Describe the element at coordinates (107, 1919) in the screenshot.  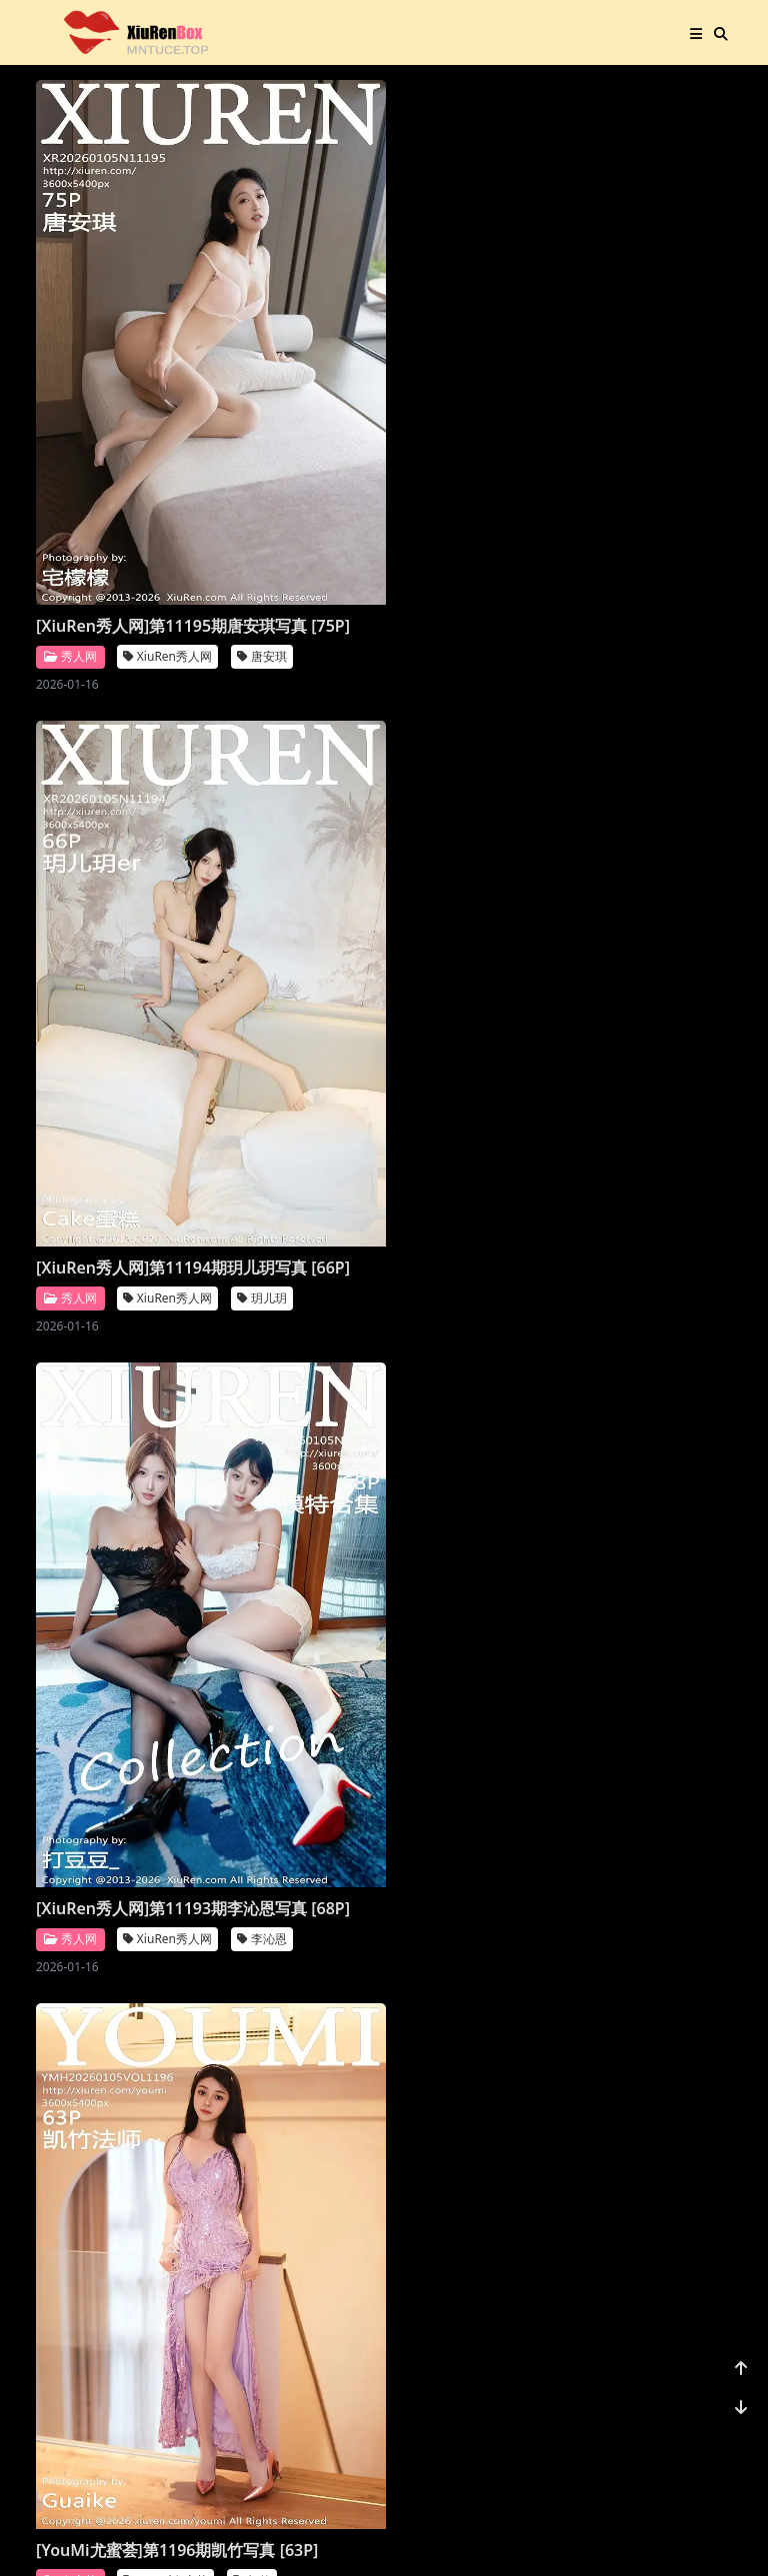
I see `[XiuRen秀人网]第11185期金允希写真 [74P]` at that location.